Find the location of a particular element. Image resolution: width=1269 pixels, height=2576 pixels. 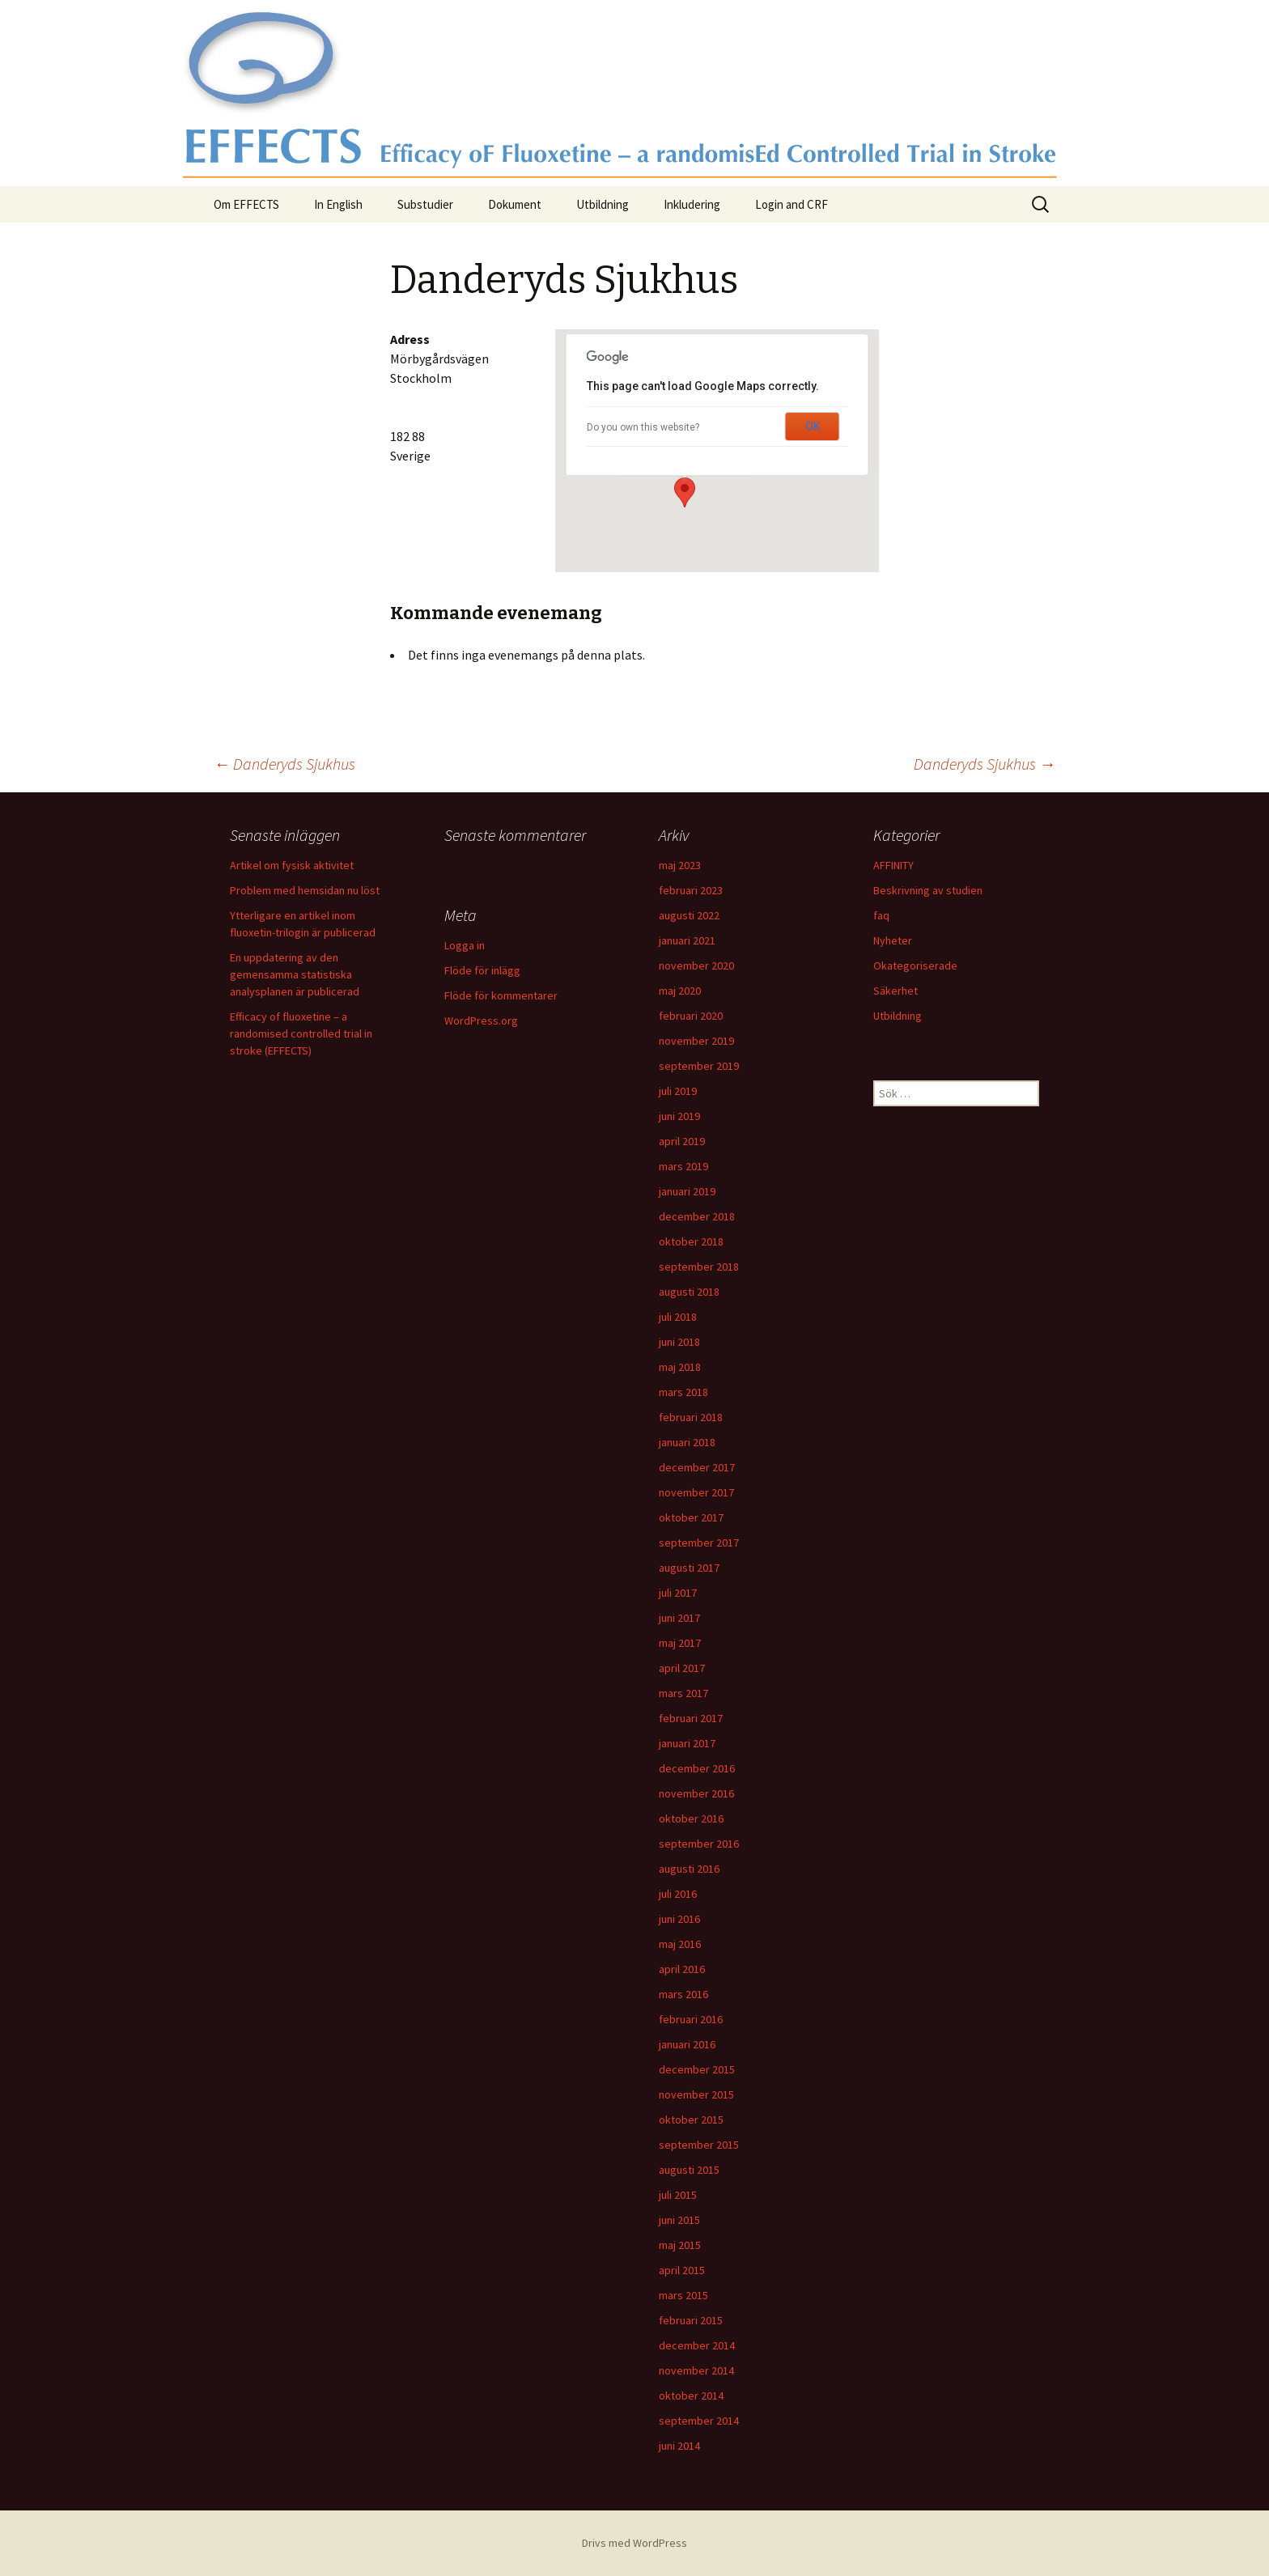

november 2020 is located at coordinates (696, 965).